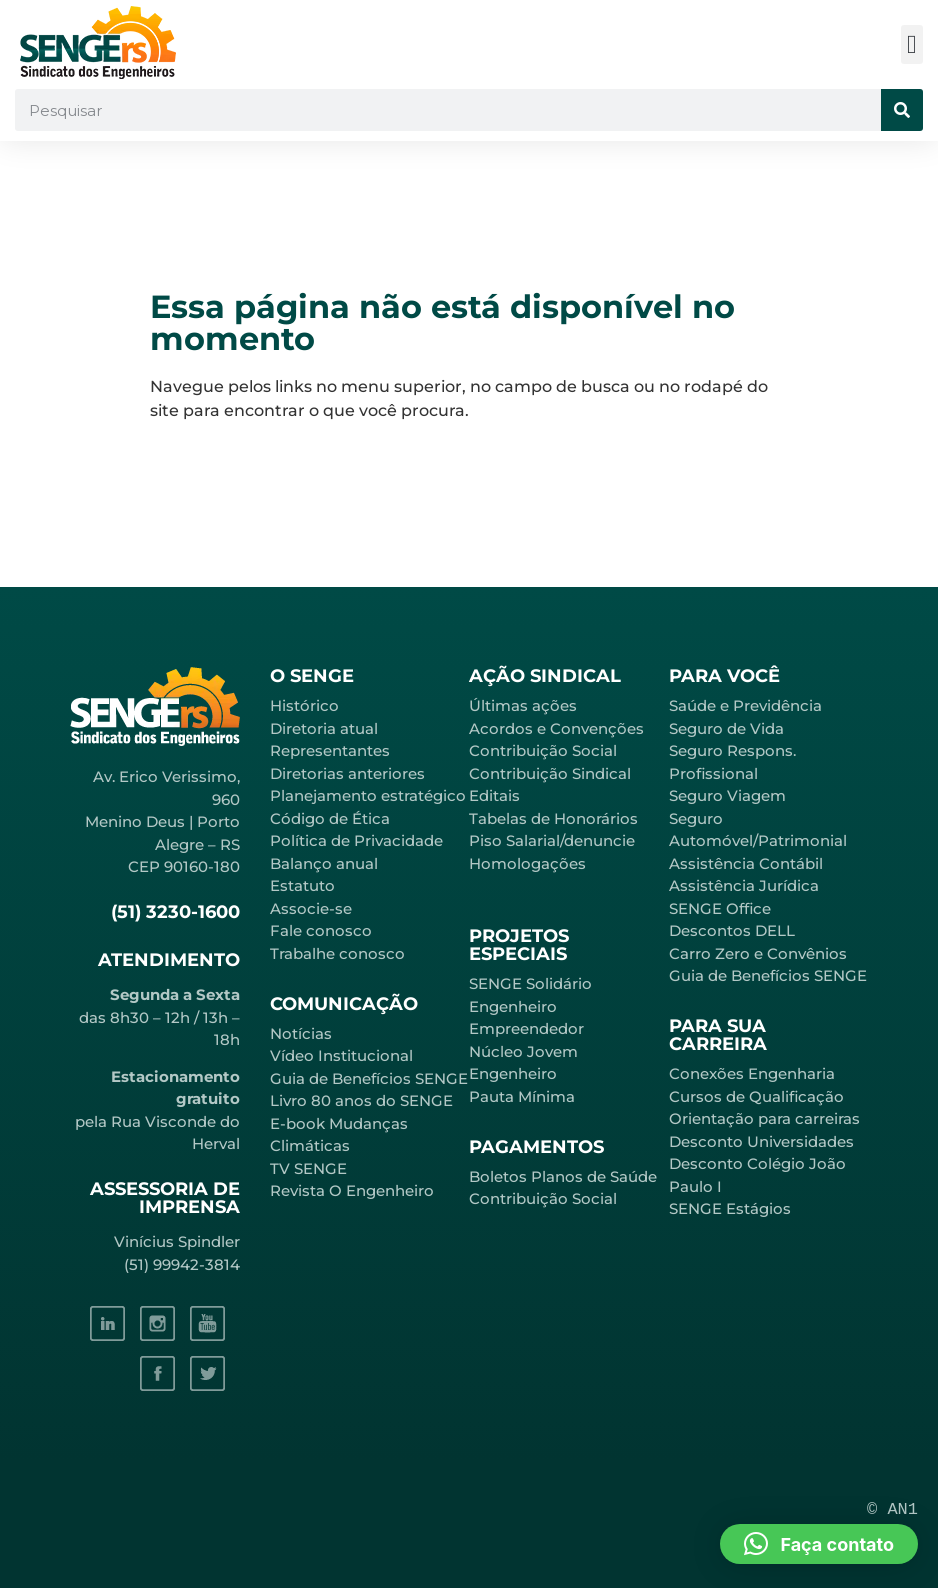 The width and height of the screenshot is (938, 1588). Describe the element at coordinates (912, 44) in the screenshot. I see `[button]` at that location.